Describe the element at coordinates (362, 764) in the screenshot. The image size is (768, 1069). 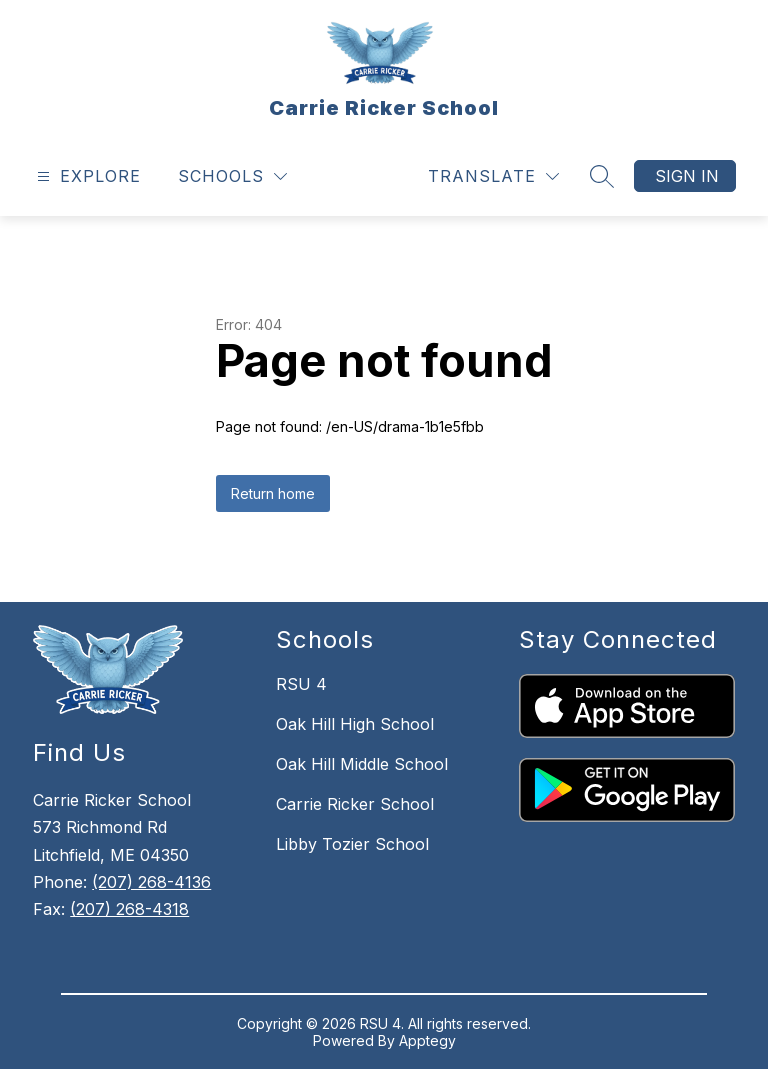
I see `Oak Hill Middle School` at that location.